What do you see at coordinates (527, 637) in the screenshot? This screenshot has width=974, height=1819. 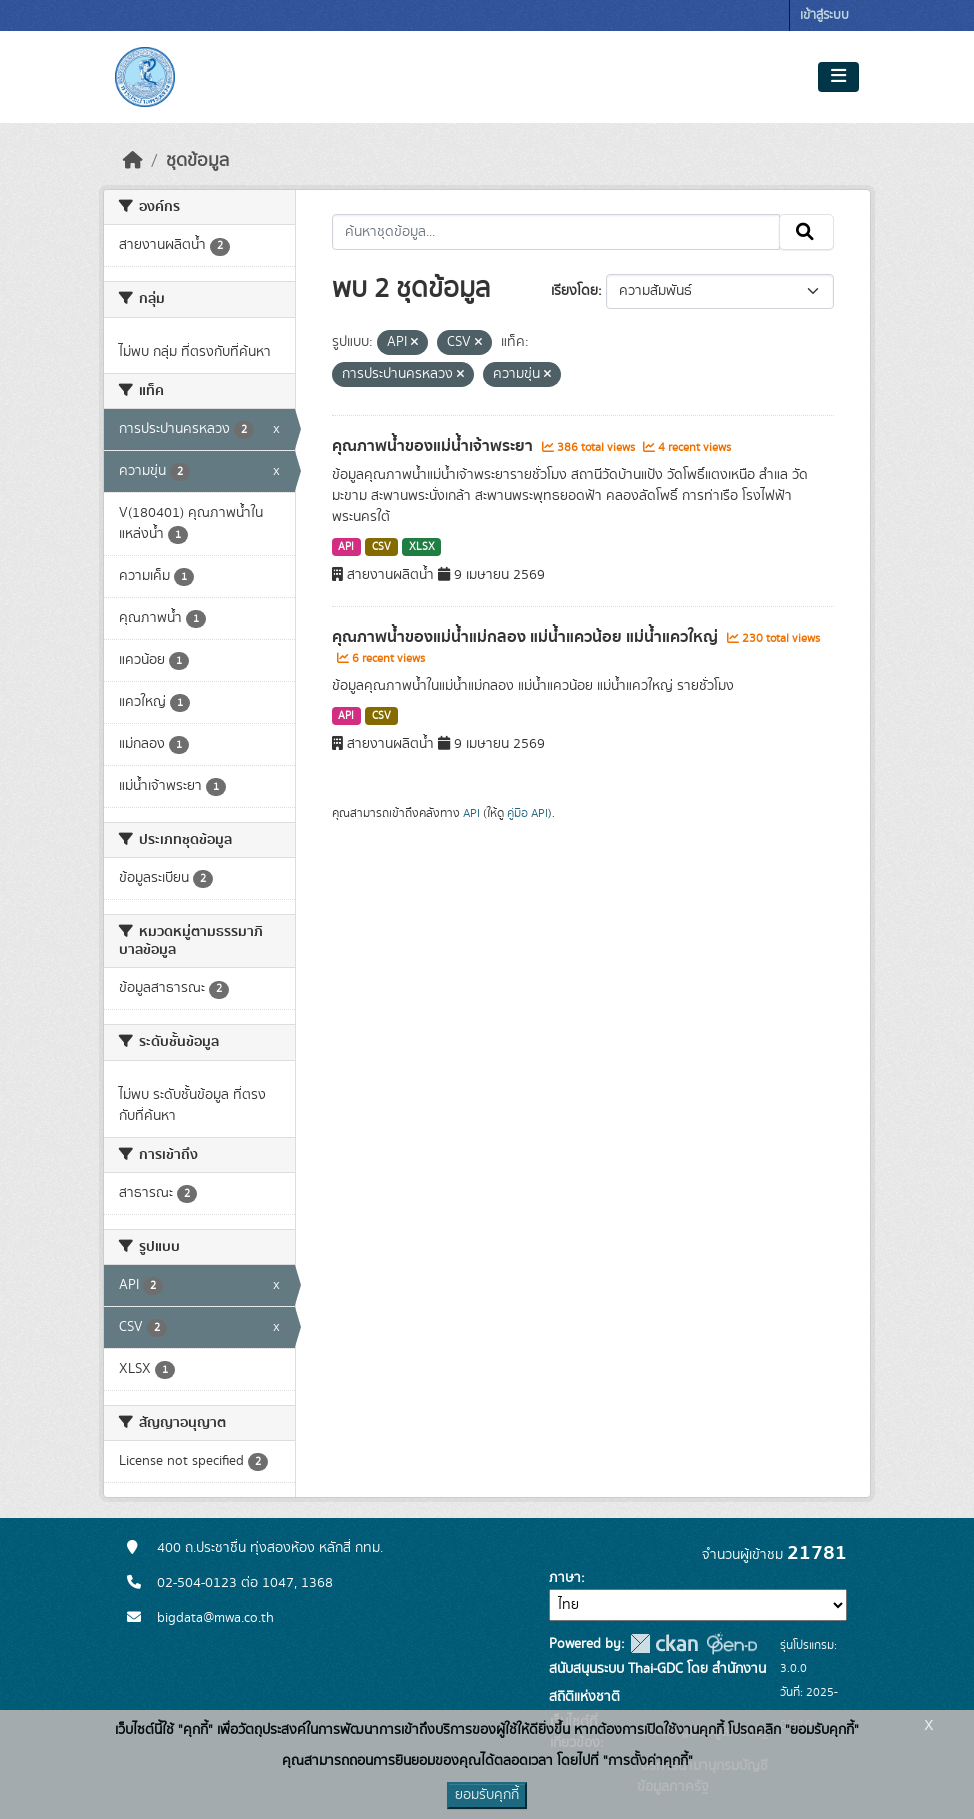 I see `คุณภาพน้ำของแม่น้ำแม่กลอง แม่น้ำแควน้อย แม่น้ำแควใหญ่` at bounding box center [527, 637].